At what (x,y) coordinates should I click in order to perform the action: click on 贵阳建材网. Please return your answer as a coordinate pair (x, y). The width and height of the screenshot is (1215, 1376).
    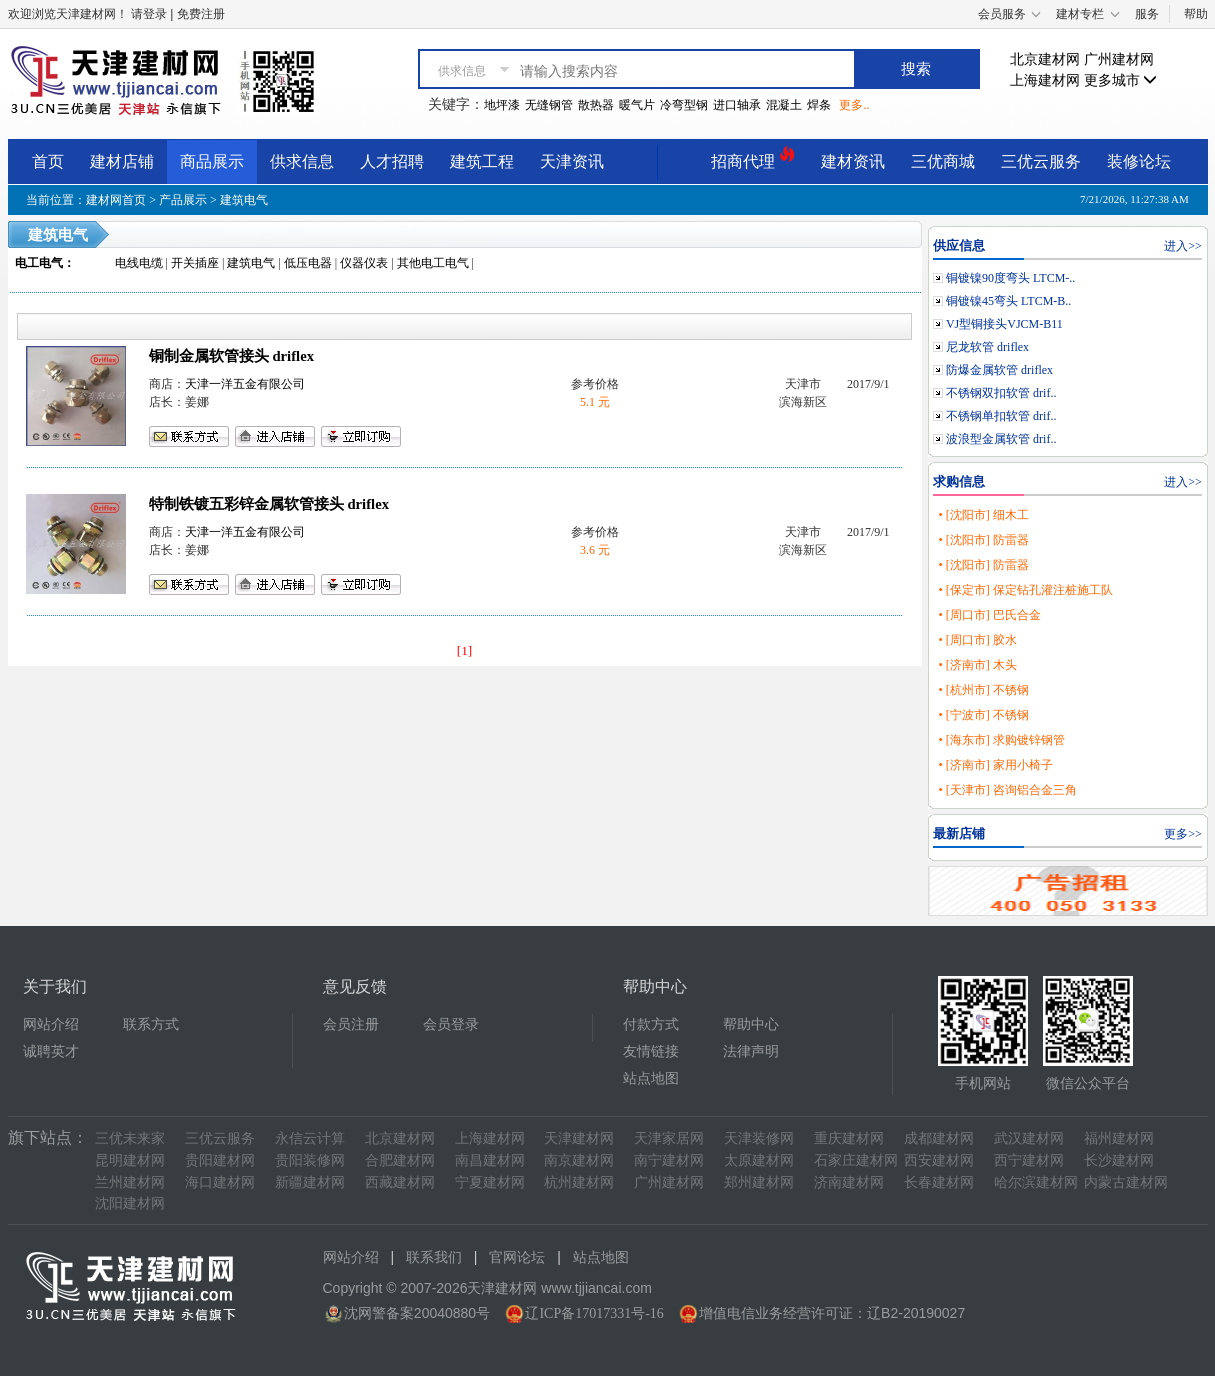
    Looking at the image, I should click on (220, 1160).